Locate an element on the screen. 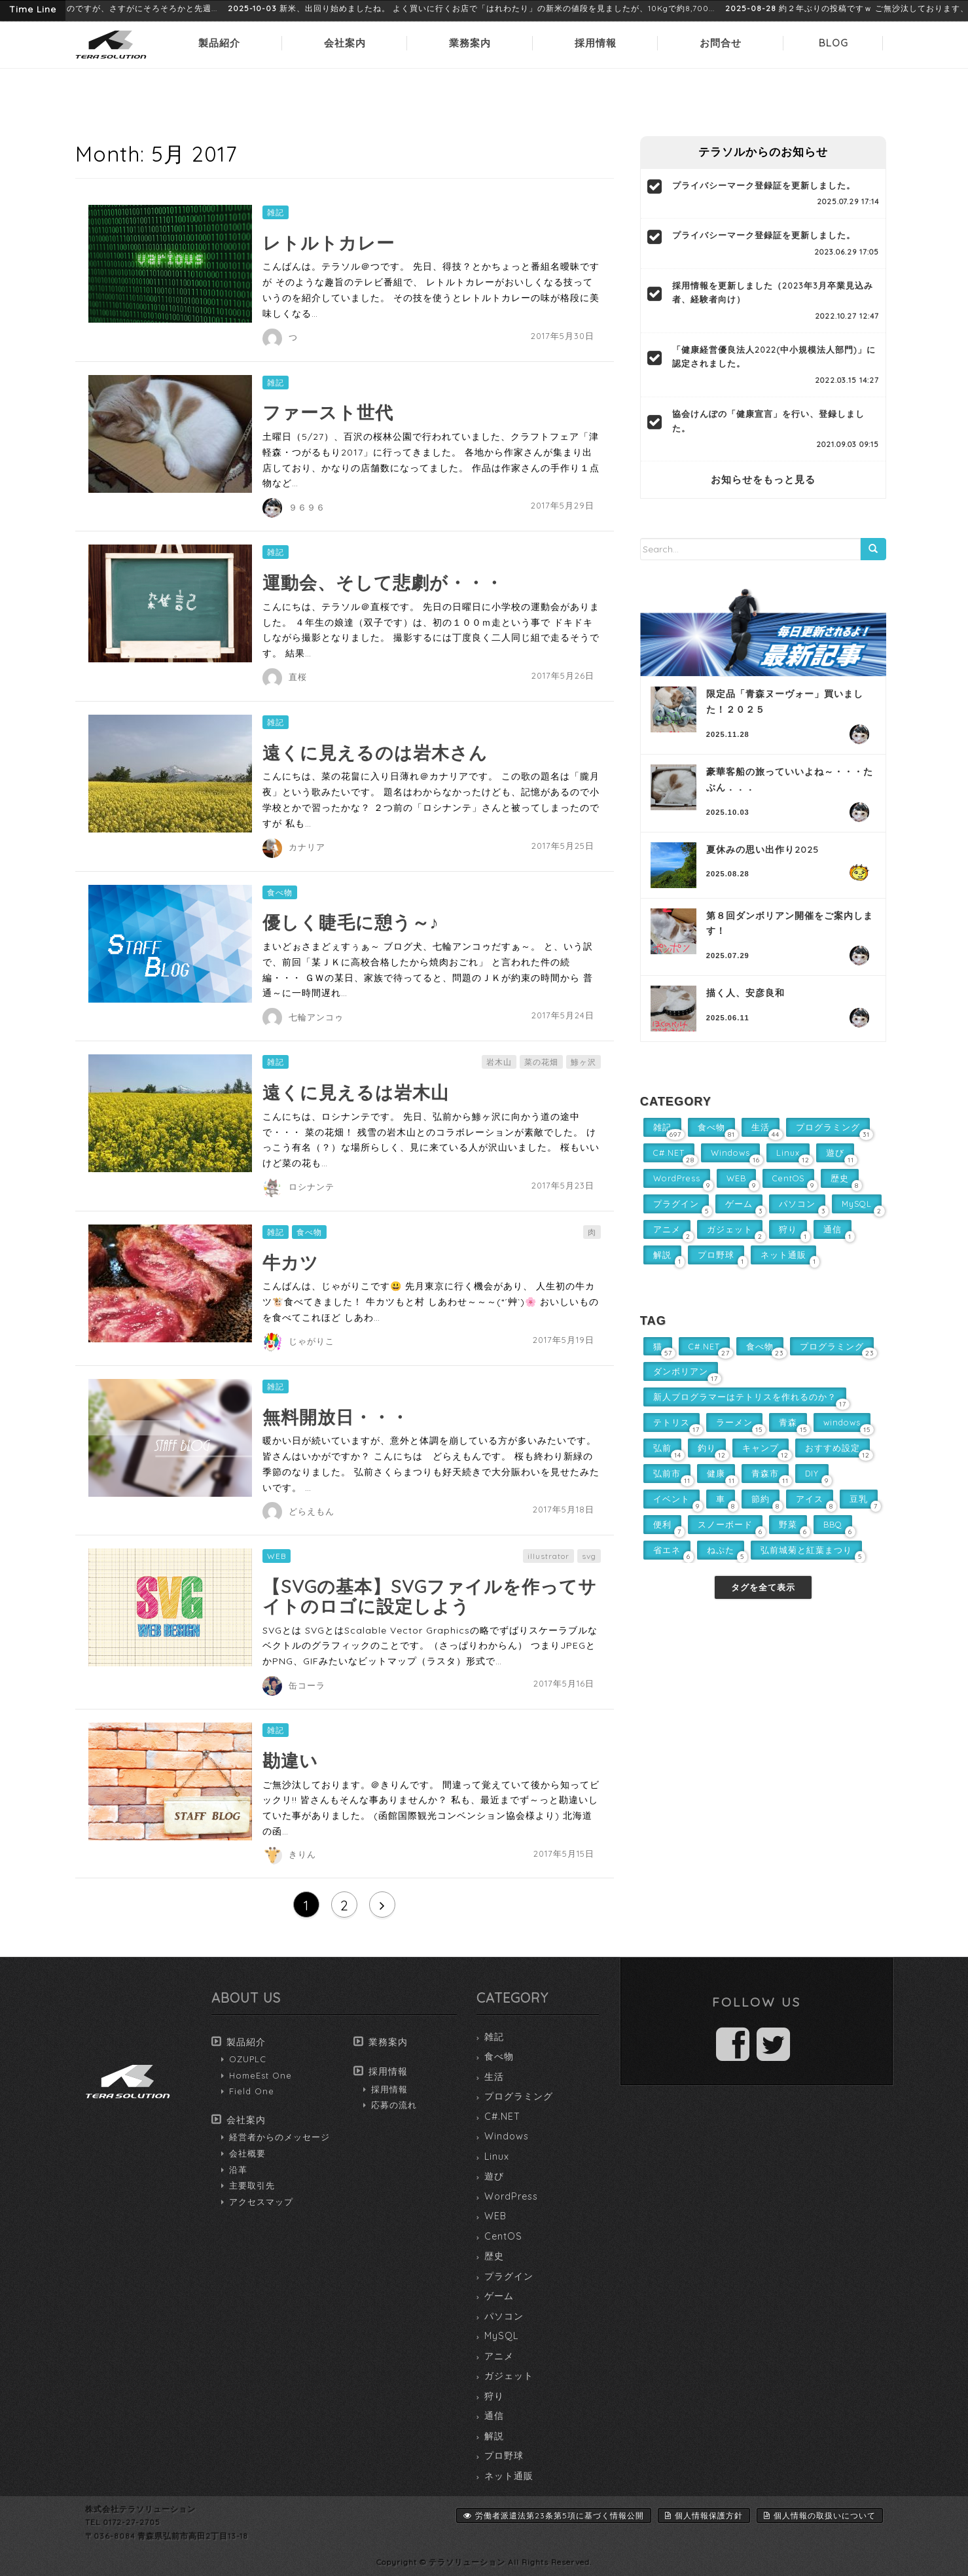 The width and height of the screenshot is (968, 2576). 運動会、そして悲劇が・・・ is located at coordinates (382, 582).